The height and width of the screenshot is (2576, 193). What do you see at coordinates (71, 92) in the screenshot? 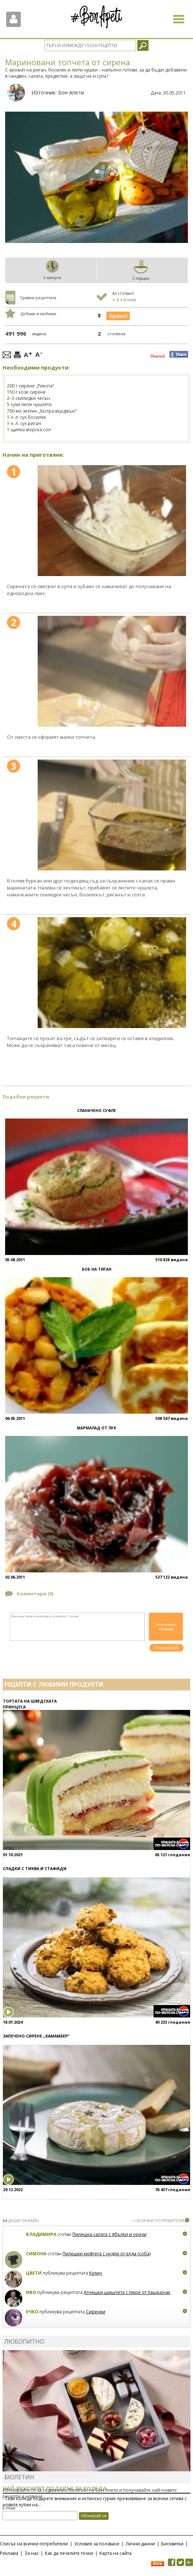
I see `Бон Апети` at bounding box center [71, 92].